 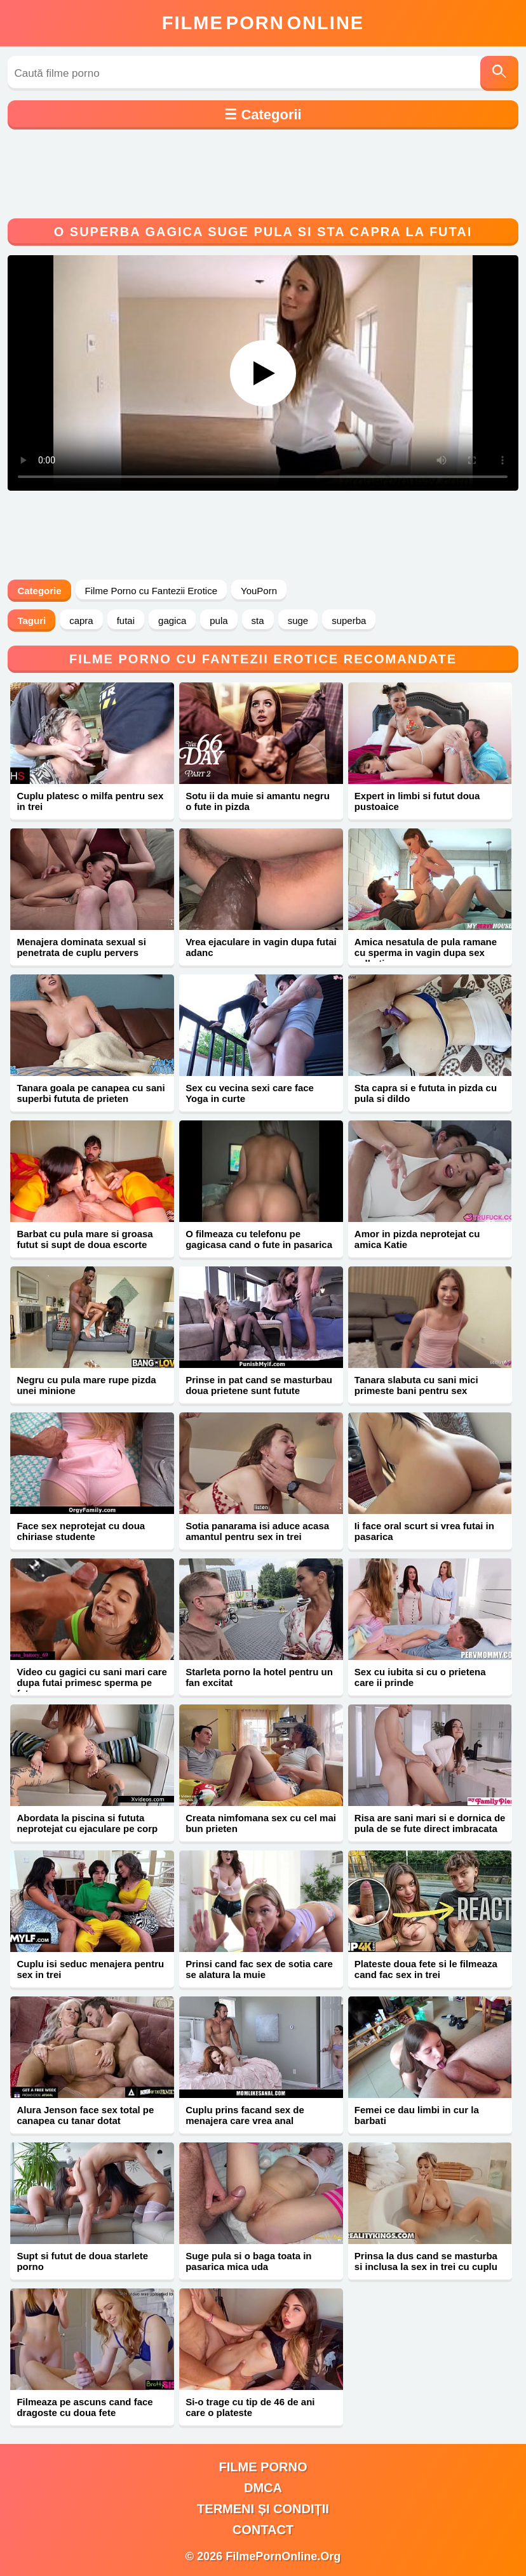 What do you see at coordinates (349, 620) in the screenshot?
I see `superba` at bounding box center [349, 620].